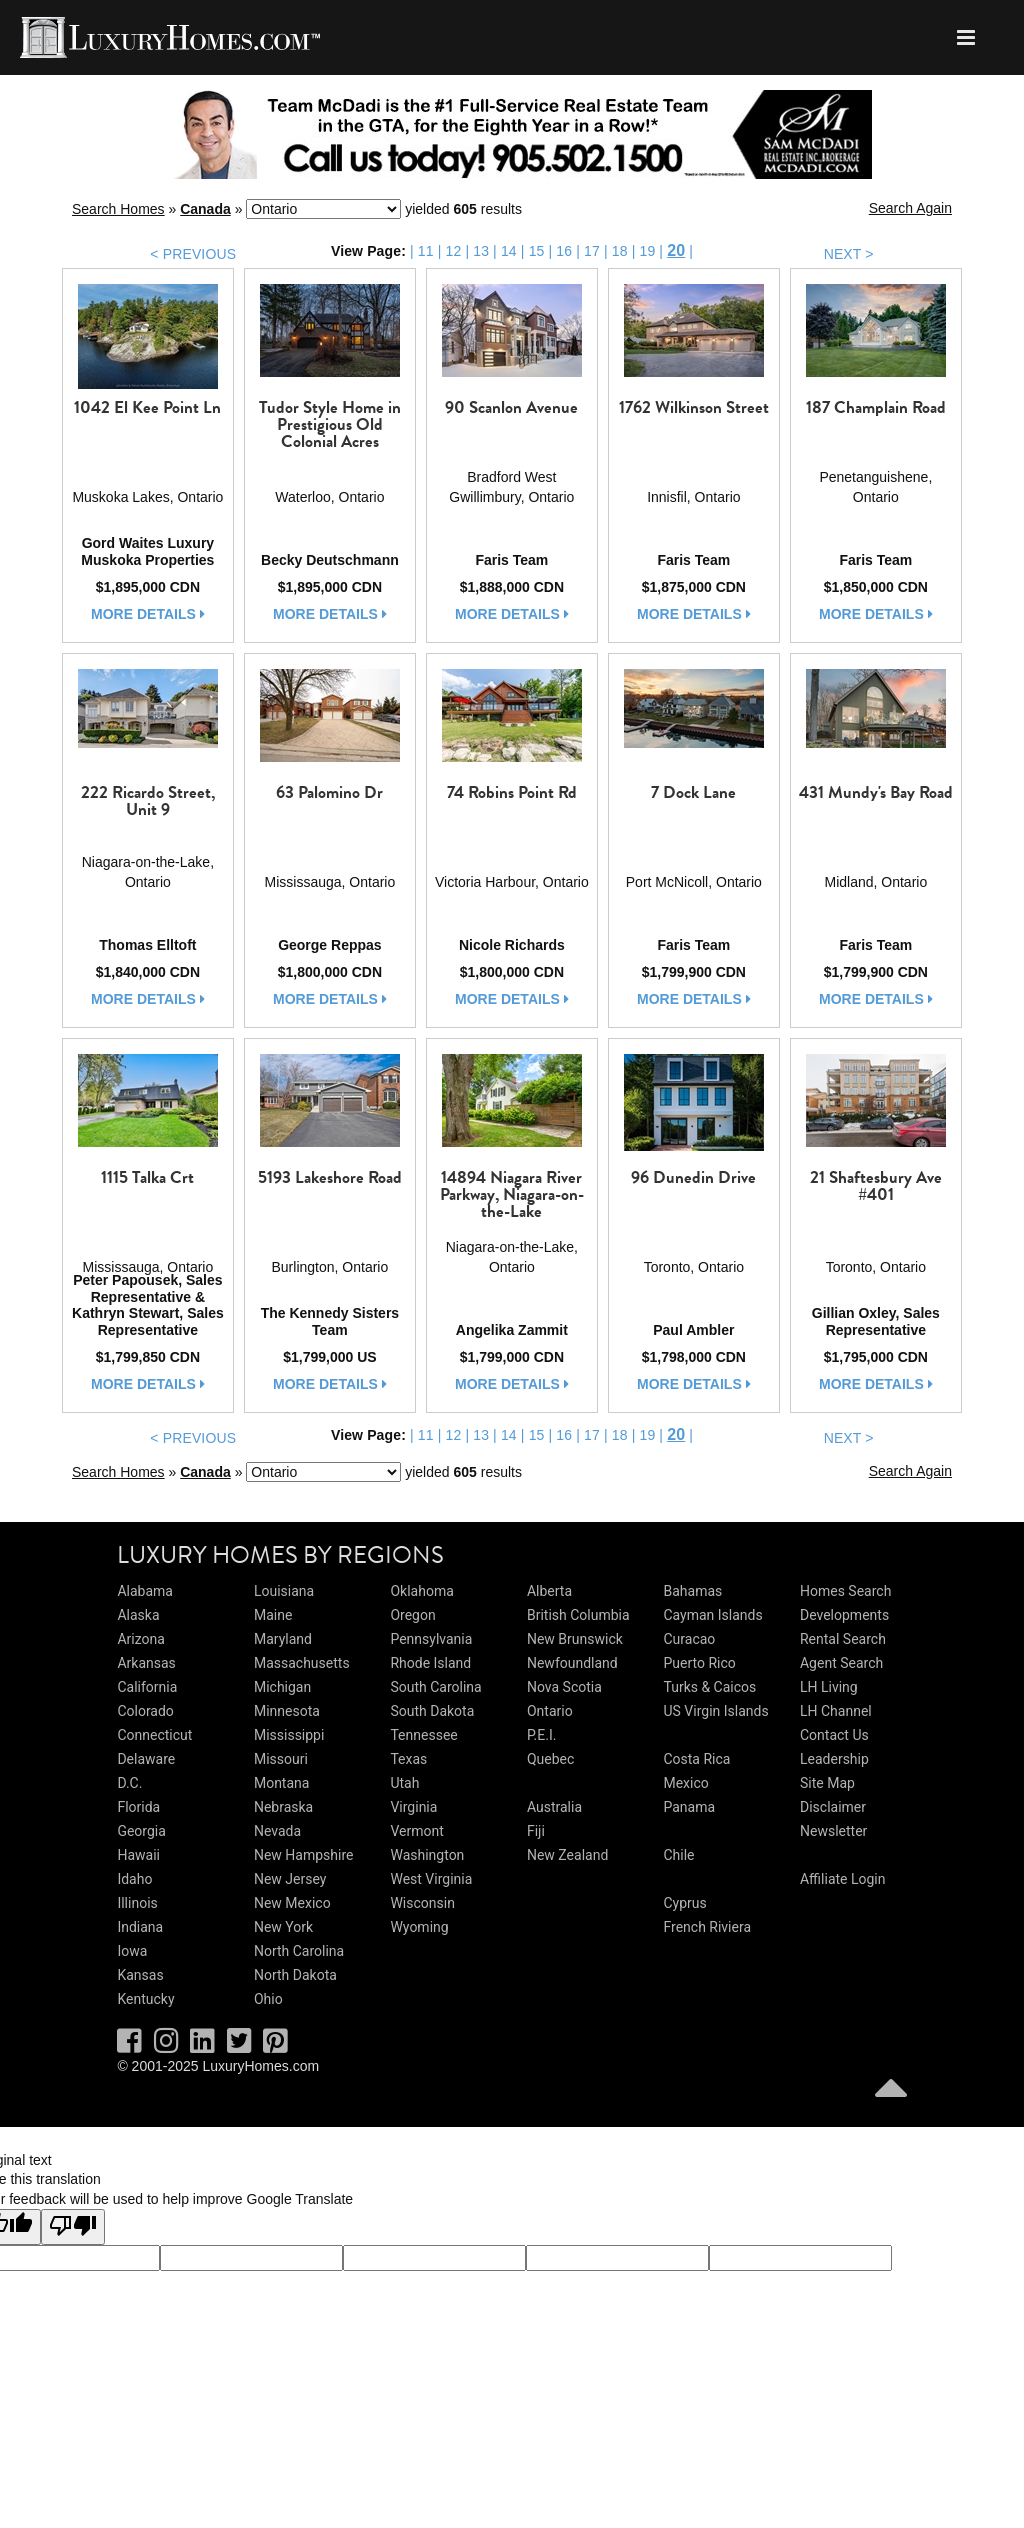  Describe the element at coordinates (145, 1711) in the screenshot. I see `Colorado` at that location.